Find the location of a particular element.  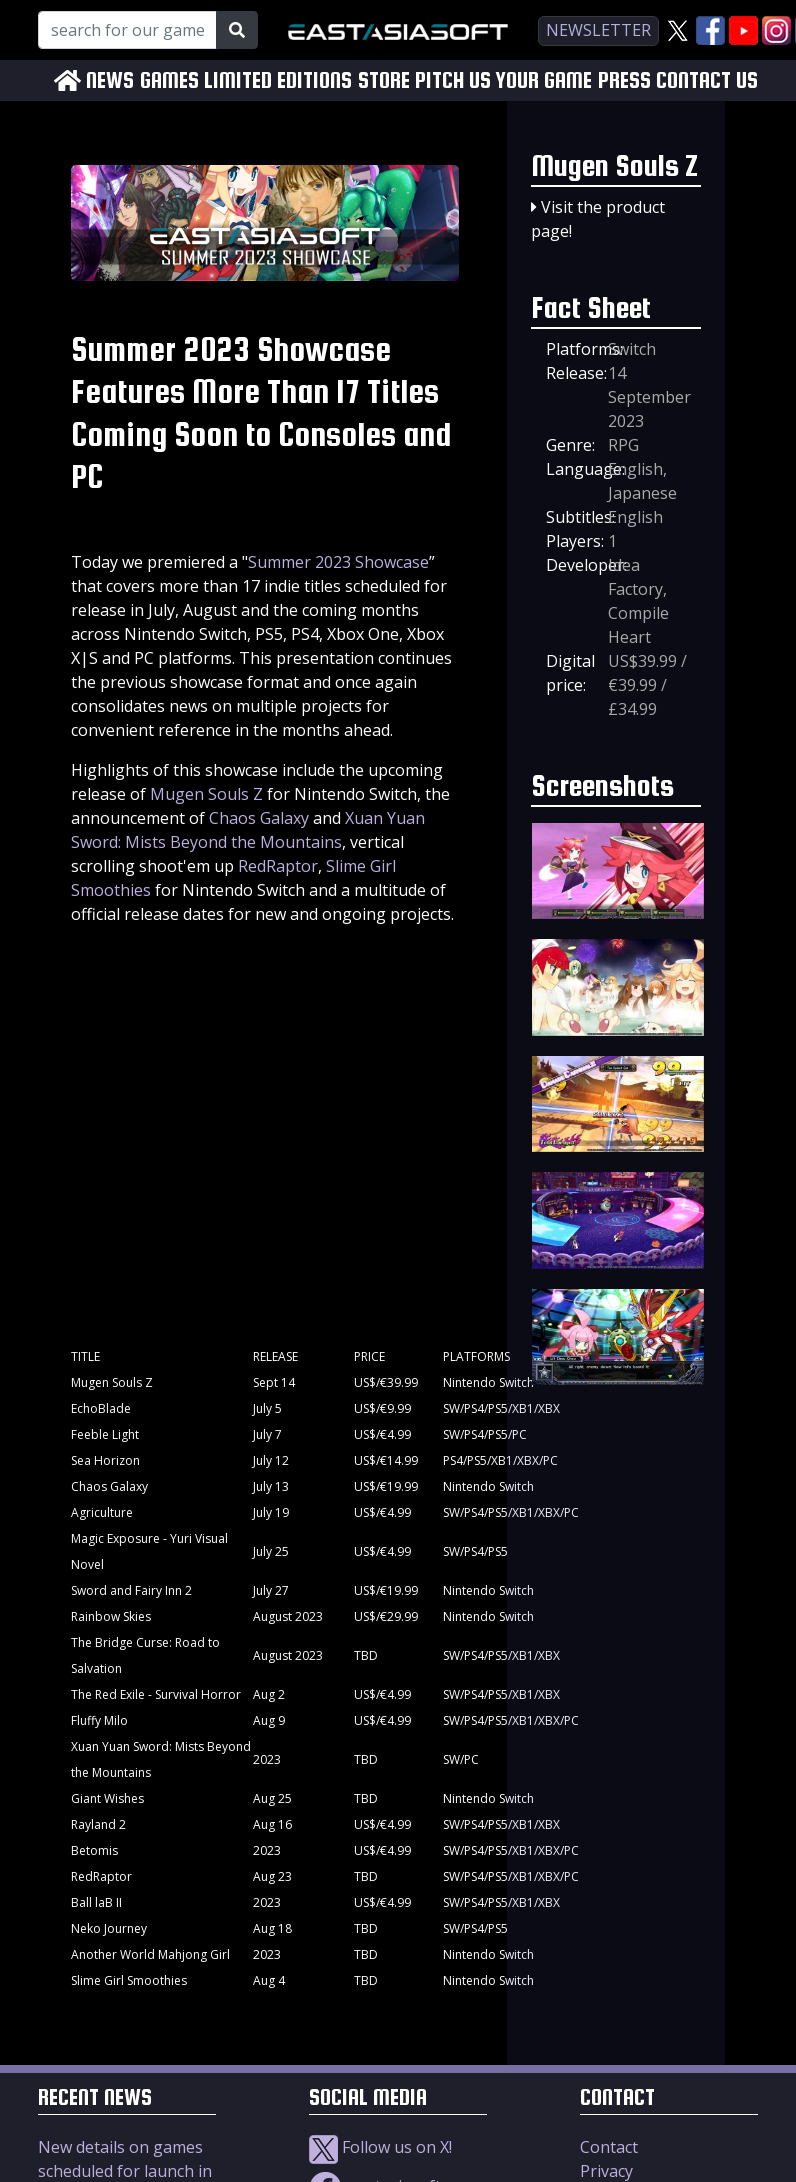

Follow us on X! is located at coordinates (380, 2147).